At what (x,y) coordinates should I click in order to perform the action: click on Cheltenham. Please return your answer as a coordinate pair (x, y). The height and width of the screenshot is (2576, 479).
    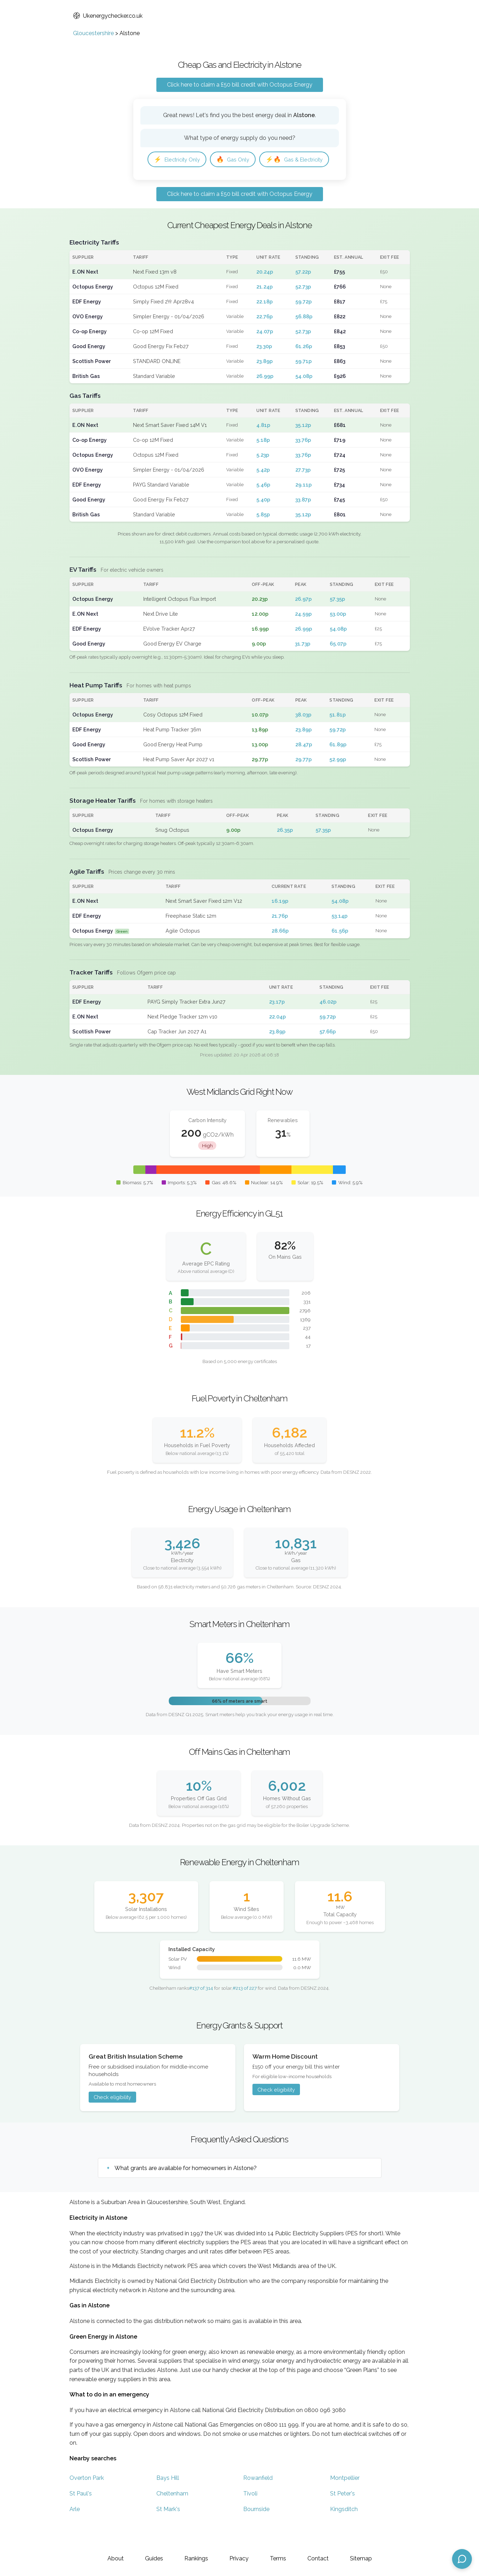
    Looking at the image, I should click on (172, 2516).